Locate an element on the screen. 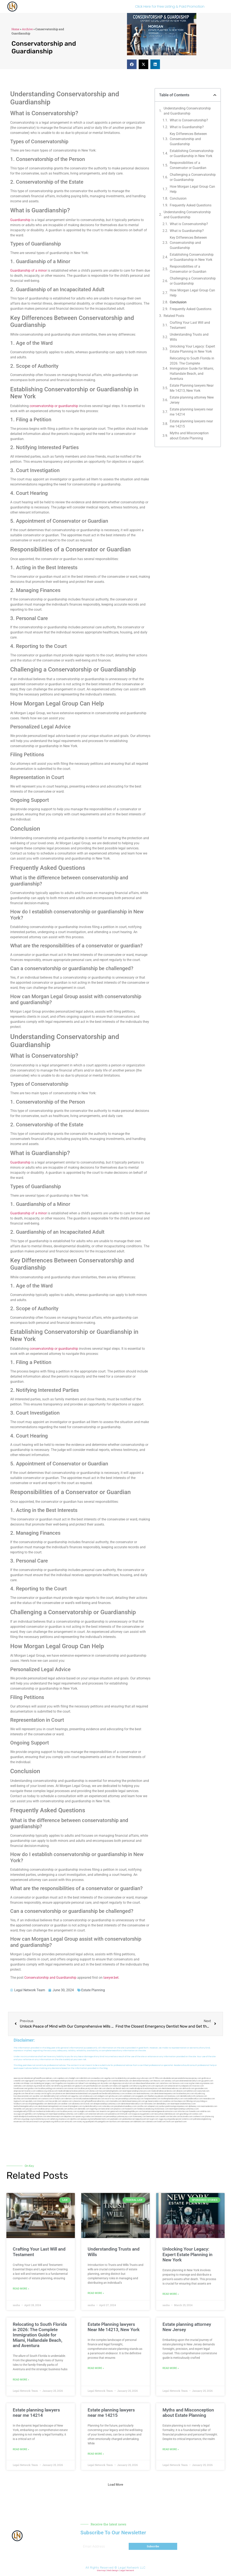  spgurley.com is located at coordinates (77, 2096).